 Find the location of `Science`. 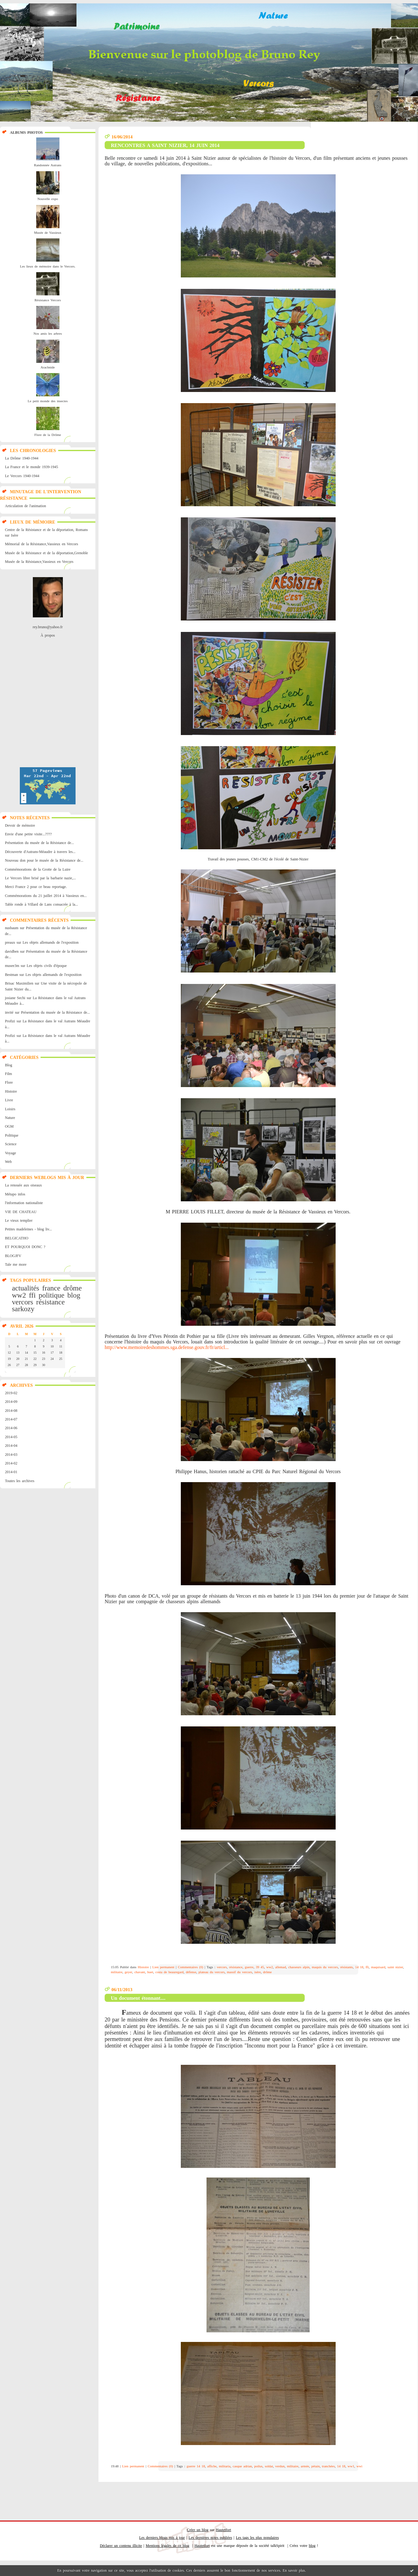

Science is located at coordinates (10, 1144).